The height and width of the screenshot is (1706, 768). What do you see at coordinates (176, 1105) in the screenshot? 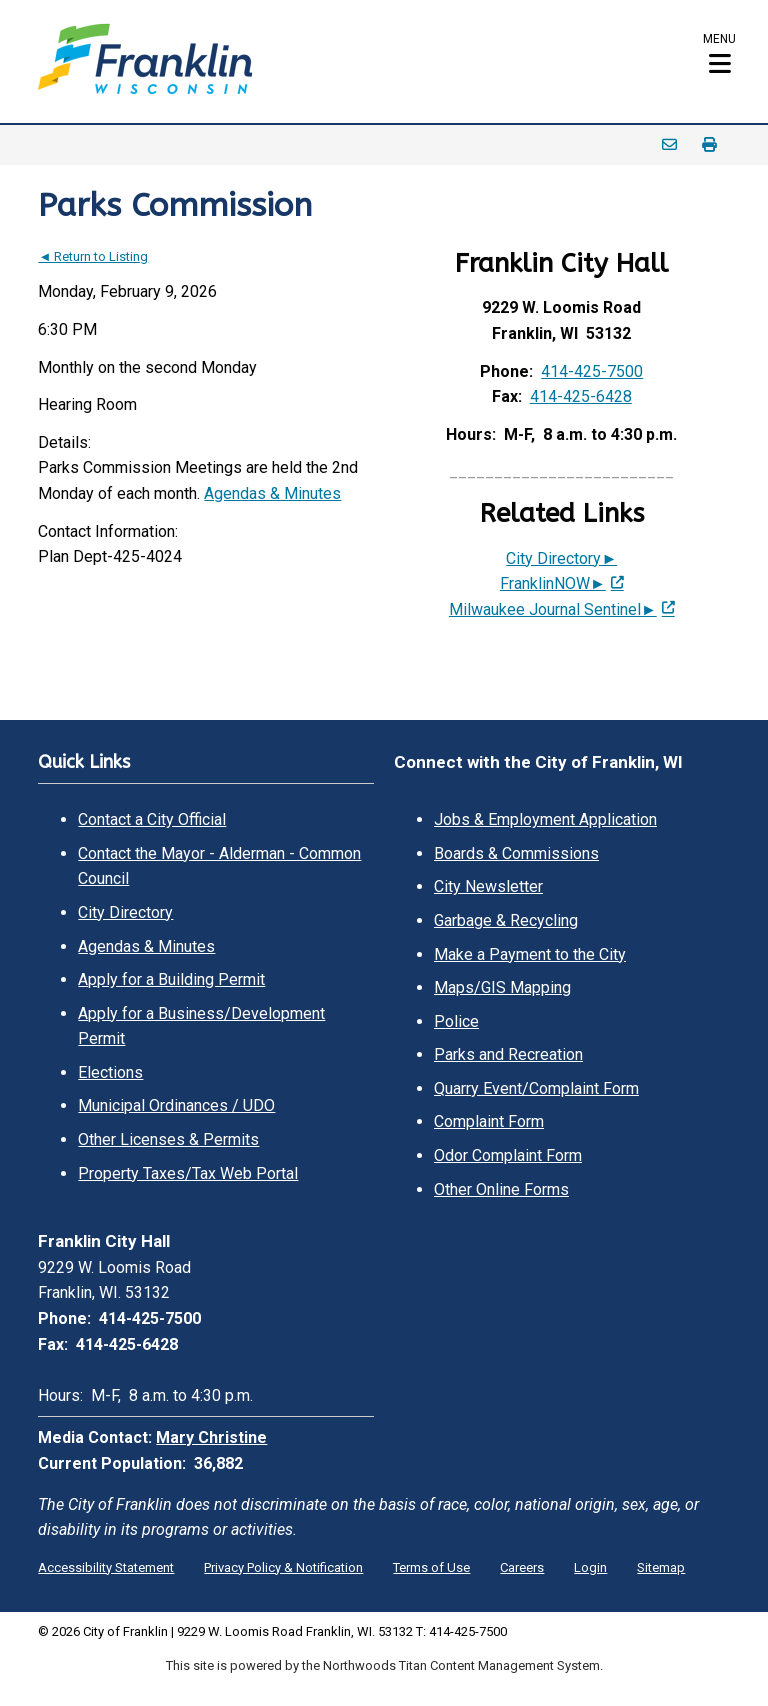
I see `Municipal Ordinances / UDO` at bounding box center [176, 1105].